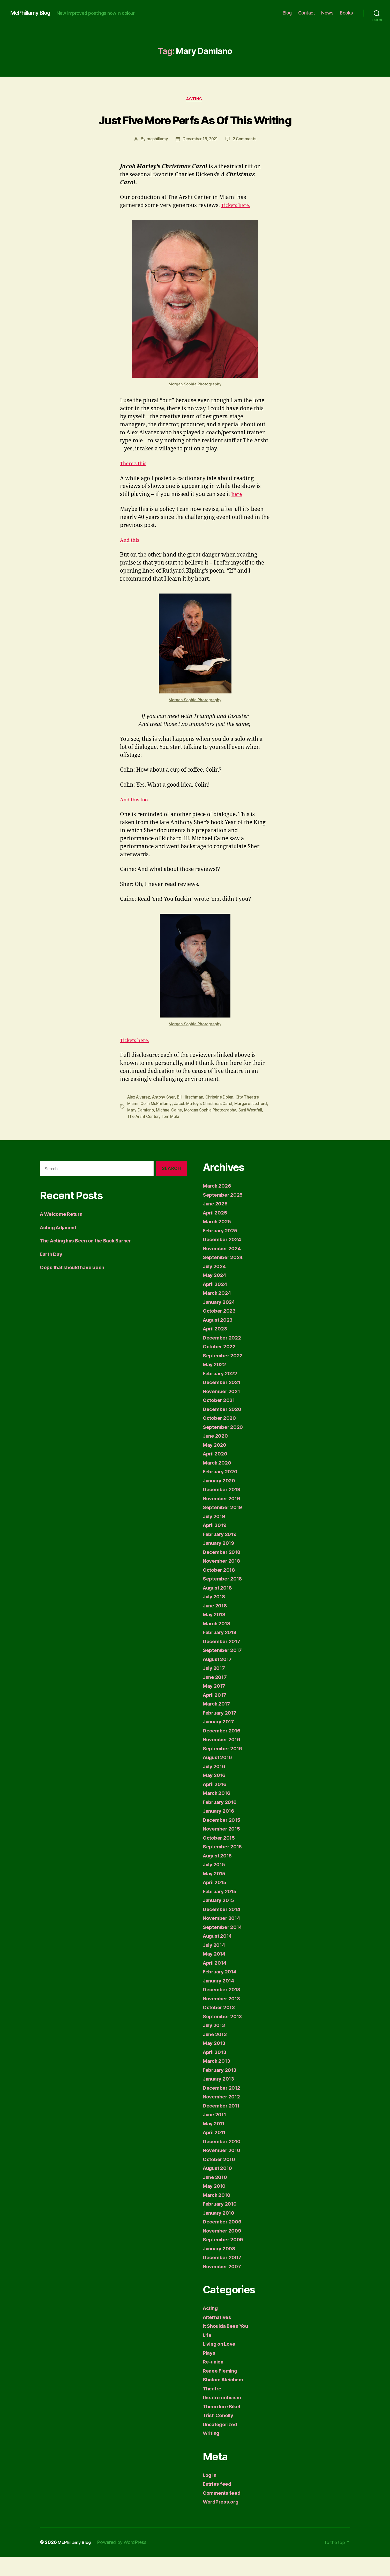 This screenshot has width=390, height=2576. Describe the element at coordinates (216, 1803) in the screenshot. I see `April 2016` at that location.